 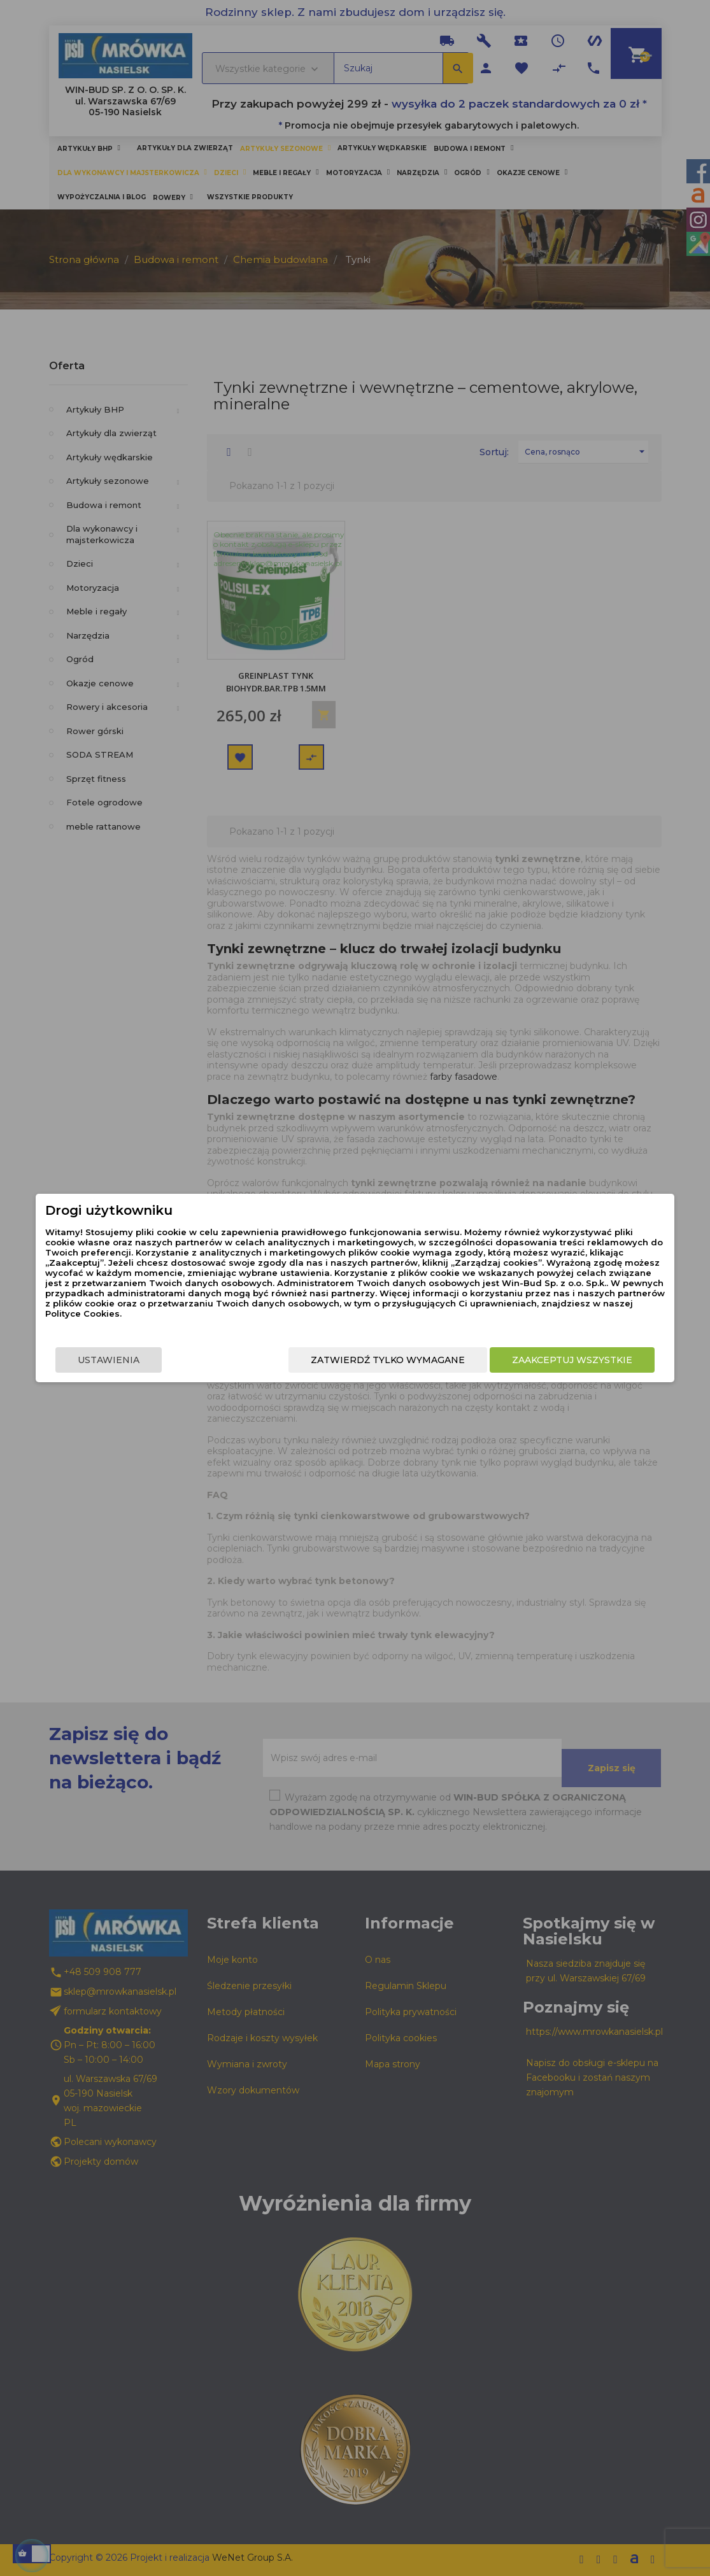 What do you see at coordinates (345, 1313) in the screenshot?
I see `Polityce Cookies` at bounding box center [345, 1313].